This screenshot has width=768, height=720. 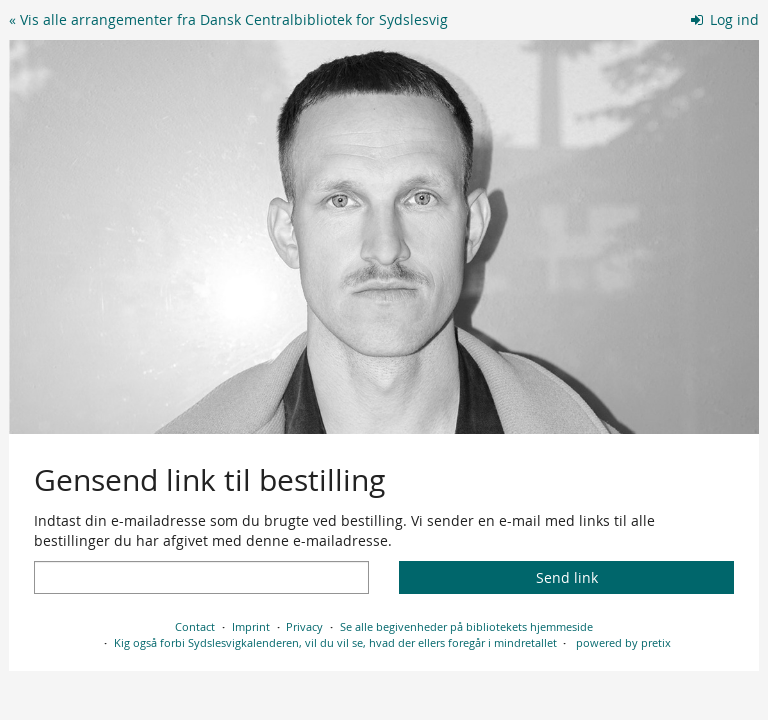 I want to click on powered by pretix, so click(x=623, y=642).